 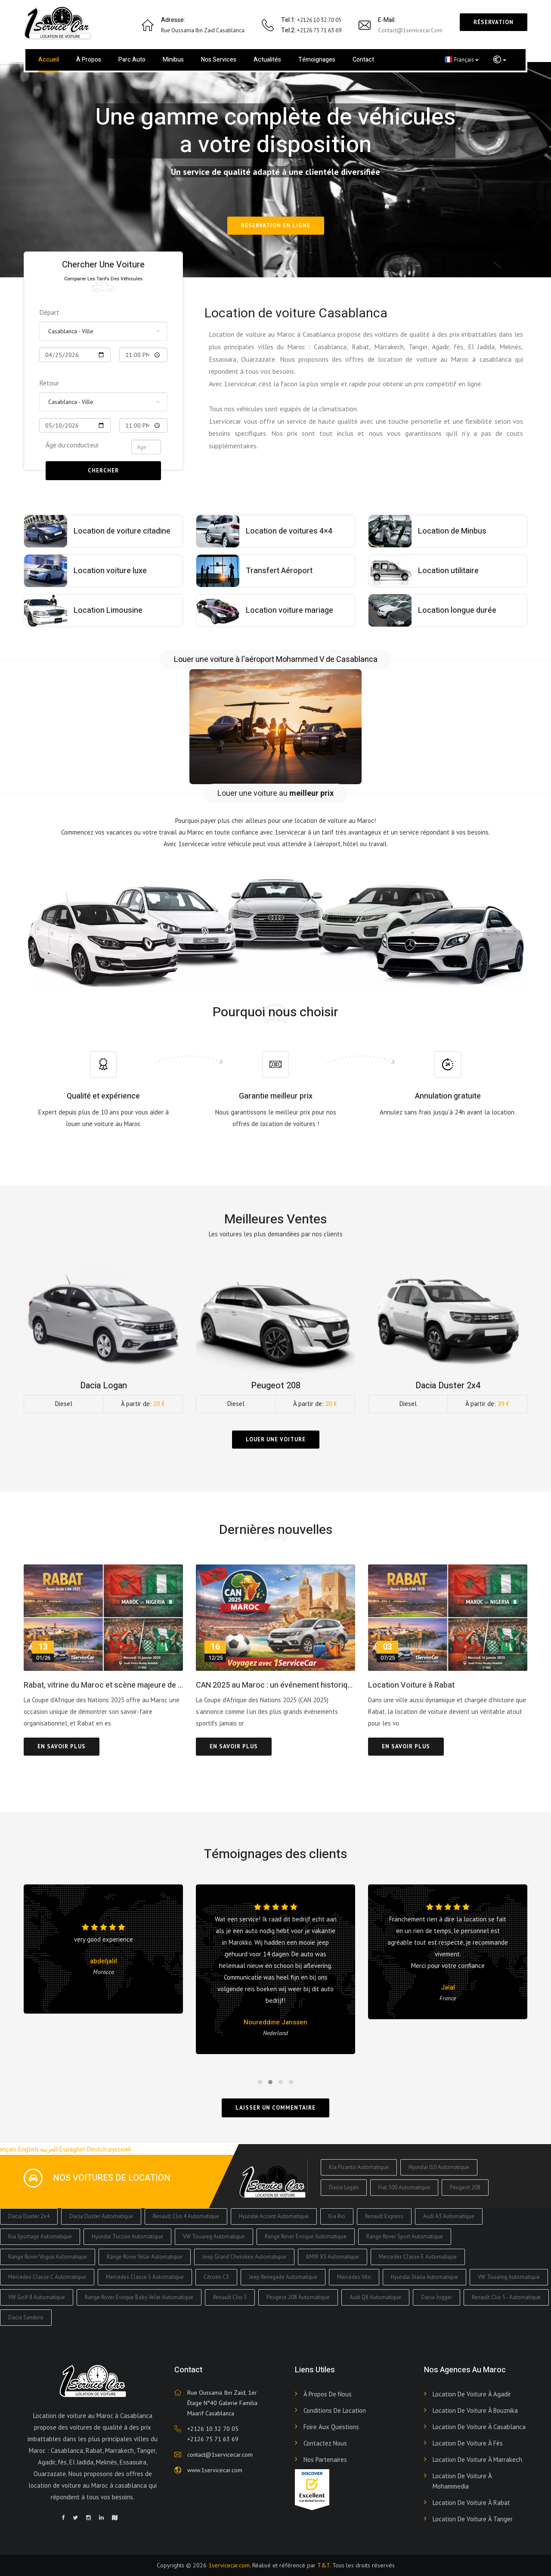 I want to click on Jeep Grand Cherokee Automatique, so click(x=244, y=2256).